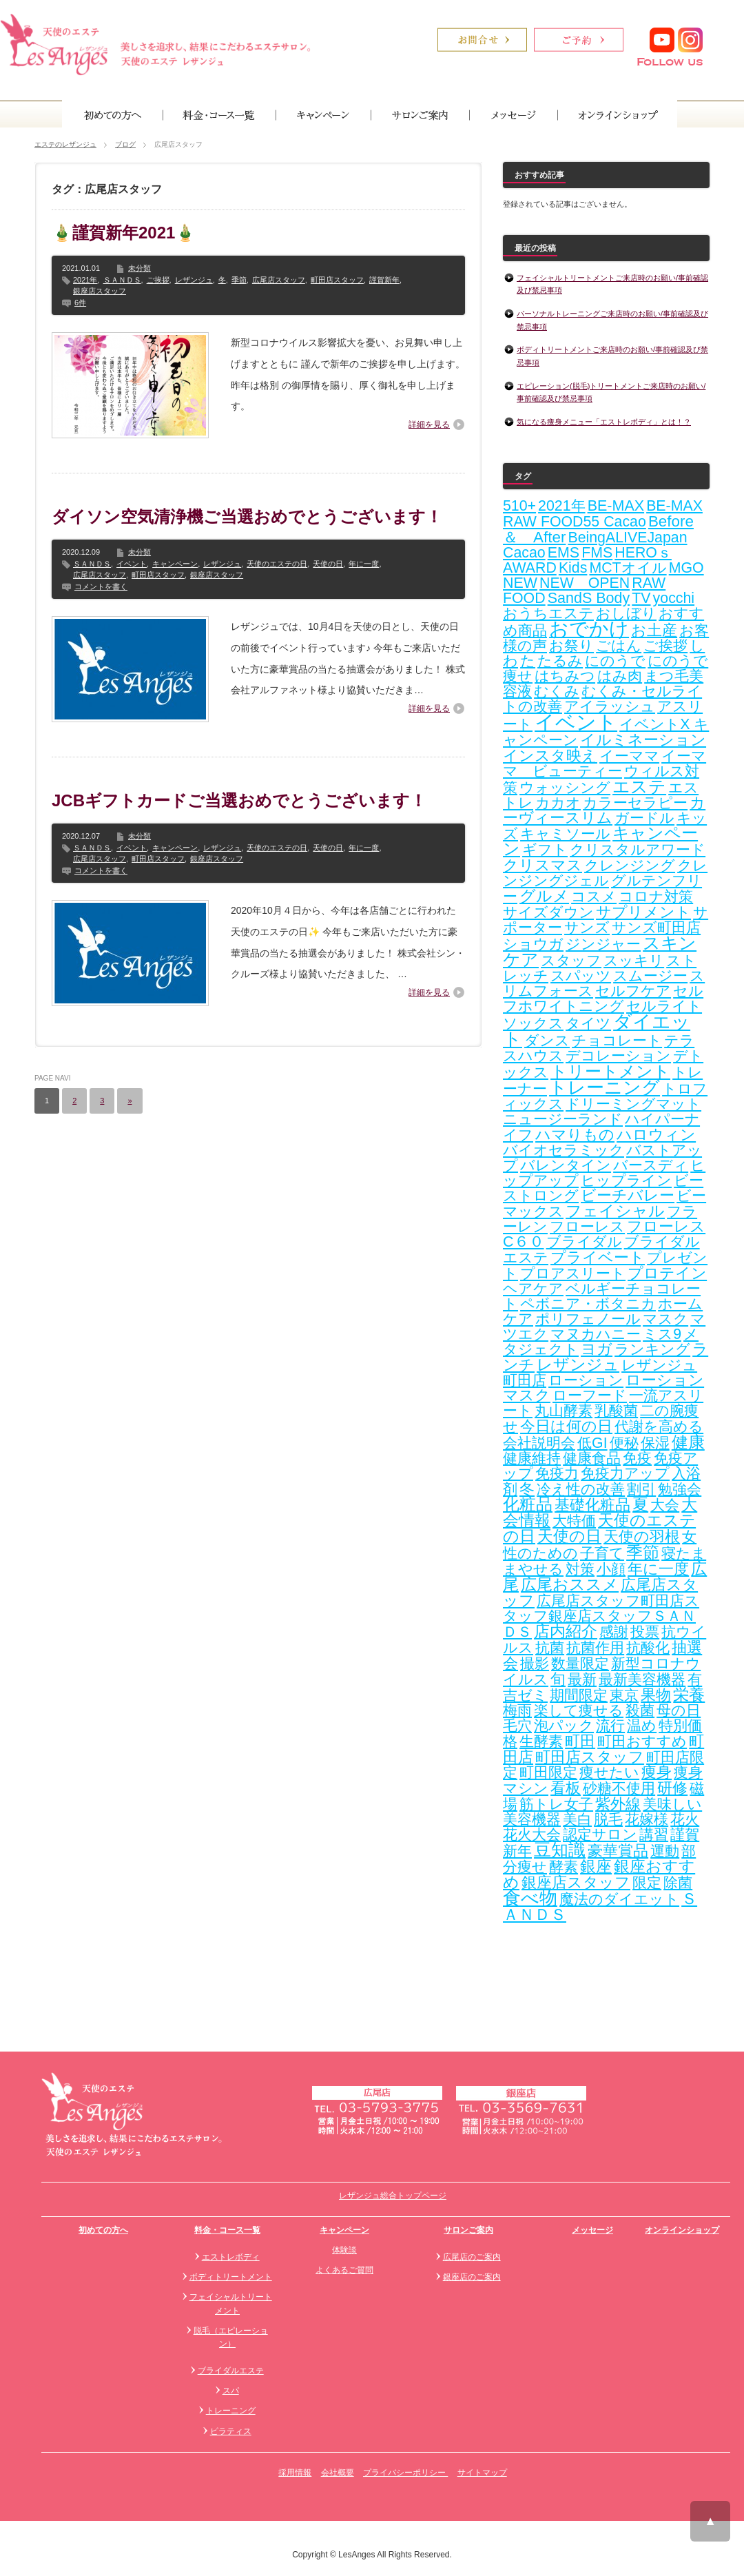 The width and height of the screenshot is (744, 2576). I want to click on ジンジャー, so click(603, 944).